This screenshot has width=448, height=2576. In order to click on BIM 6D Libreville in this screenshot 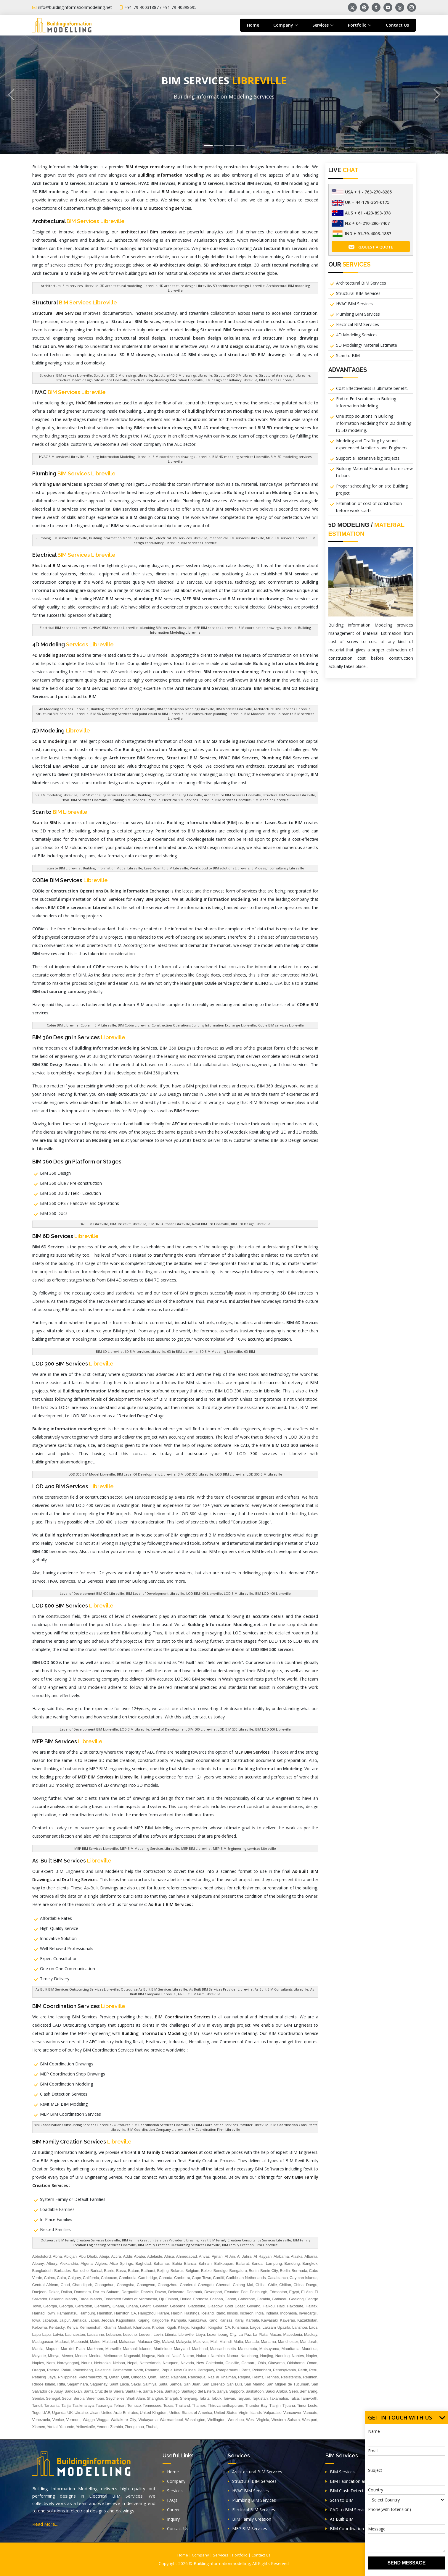, I will do `click(109, 1351)`.